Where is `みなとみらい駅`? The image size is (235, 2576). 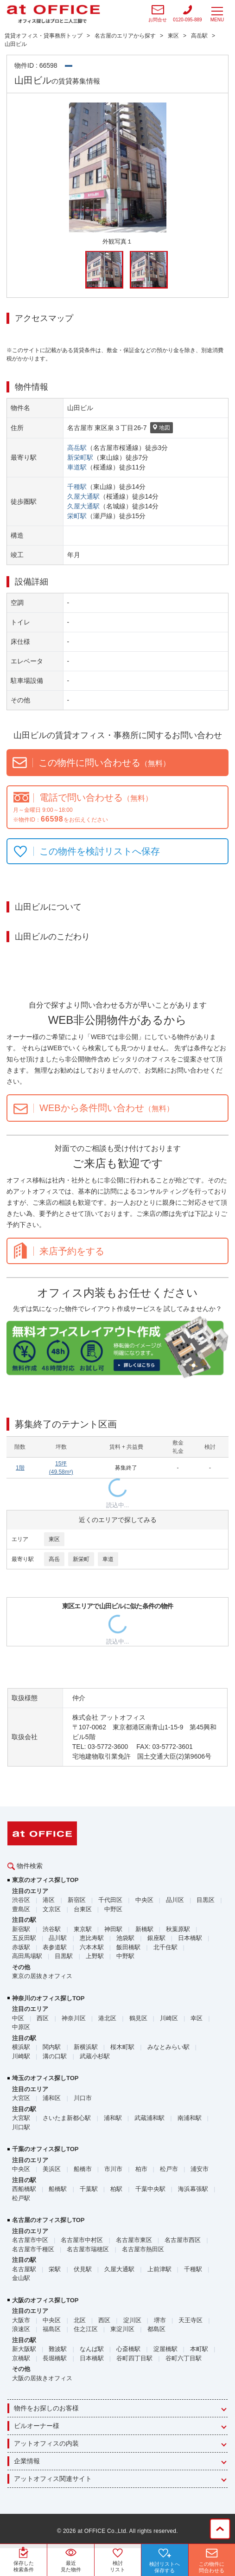 みなとみらい駅 is located at coordinates (168, 2046).